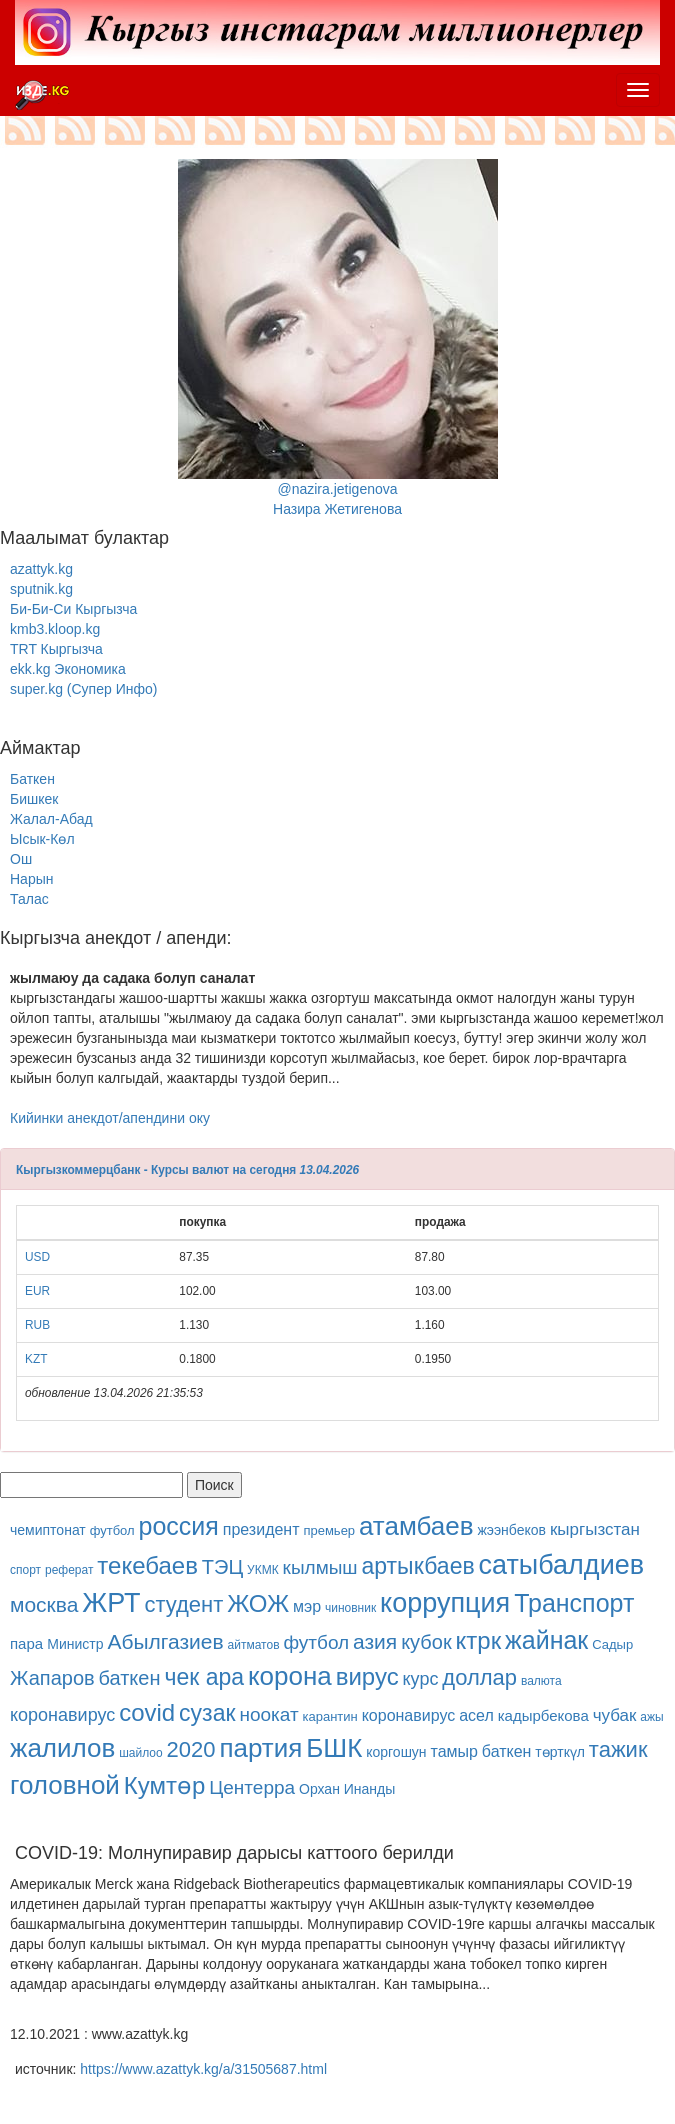  What do you see at coordinates (68, 669) in the screenshot?
I see `ekk.kg Экономика` at bounding box center [68, 669].